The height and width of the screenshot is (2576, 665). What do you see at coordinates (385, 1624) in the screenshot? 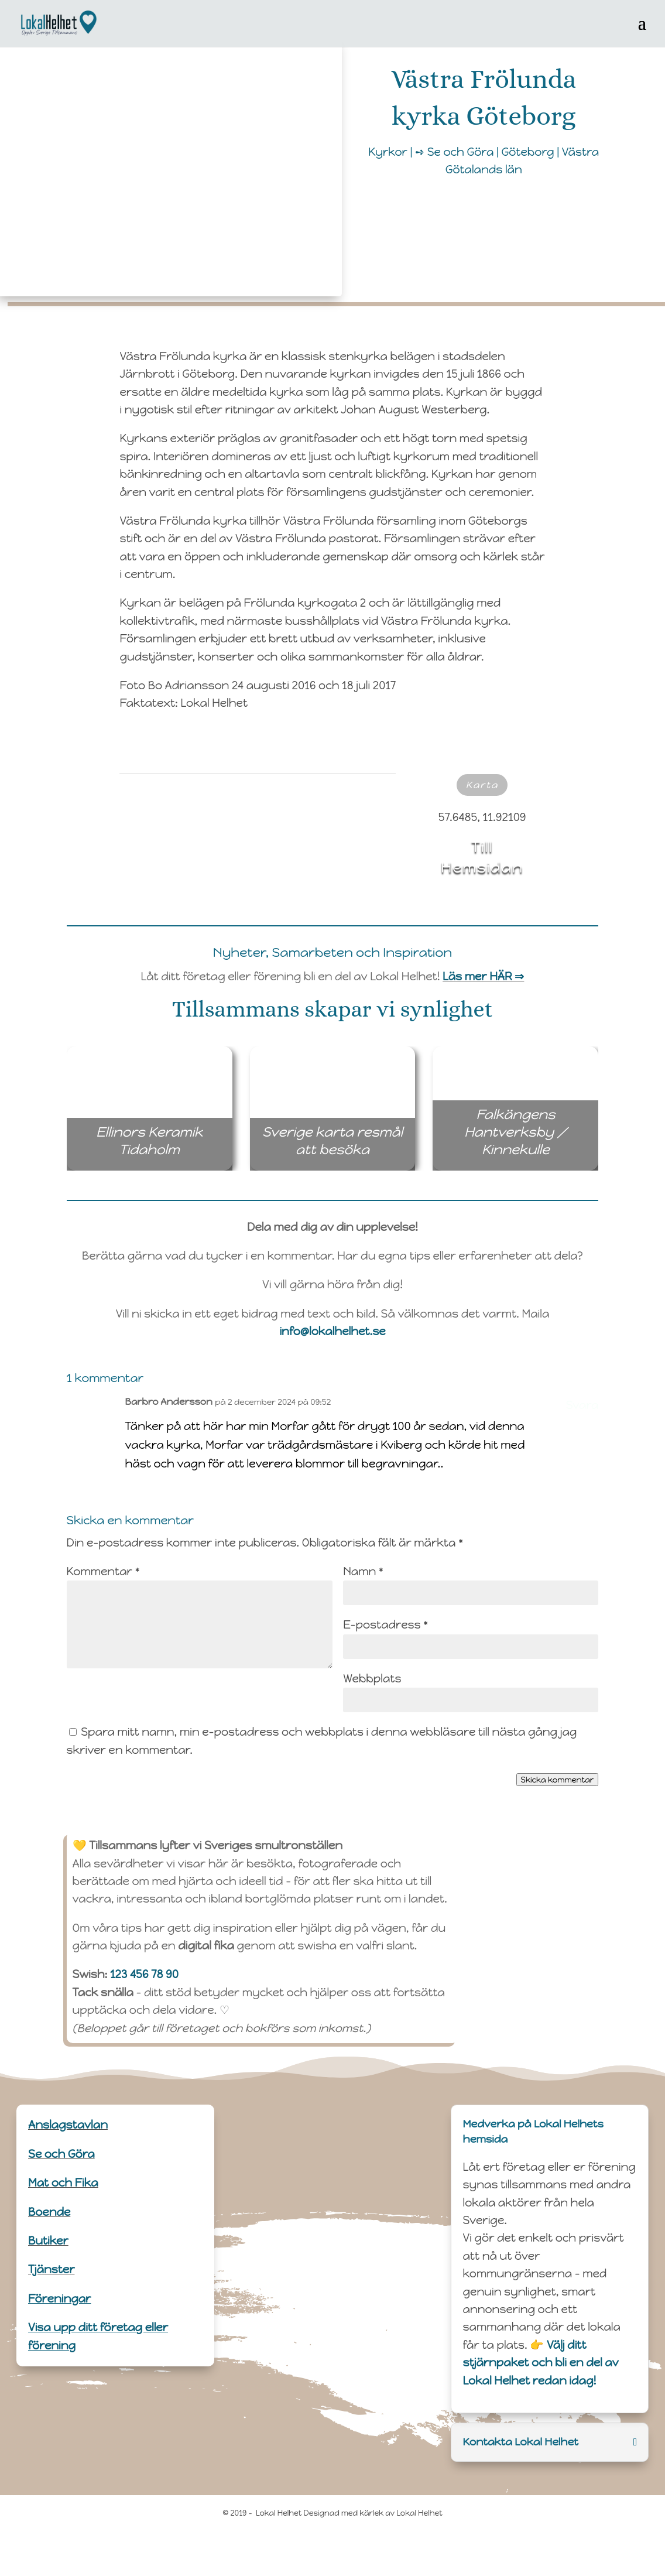
I see `E-postadress` at bounding box center [385, 1624].